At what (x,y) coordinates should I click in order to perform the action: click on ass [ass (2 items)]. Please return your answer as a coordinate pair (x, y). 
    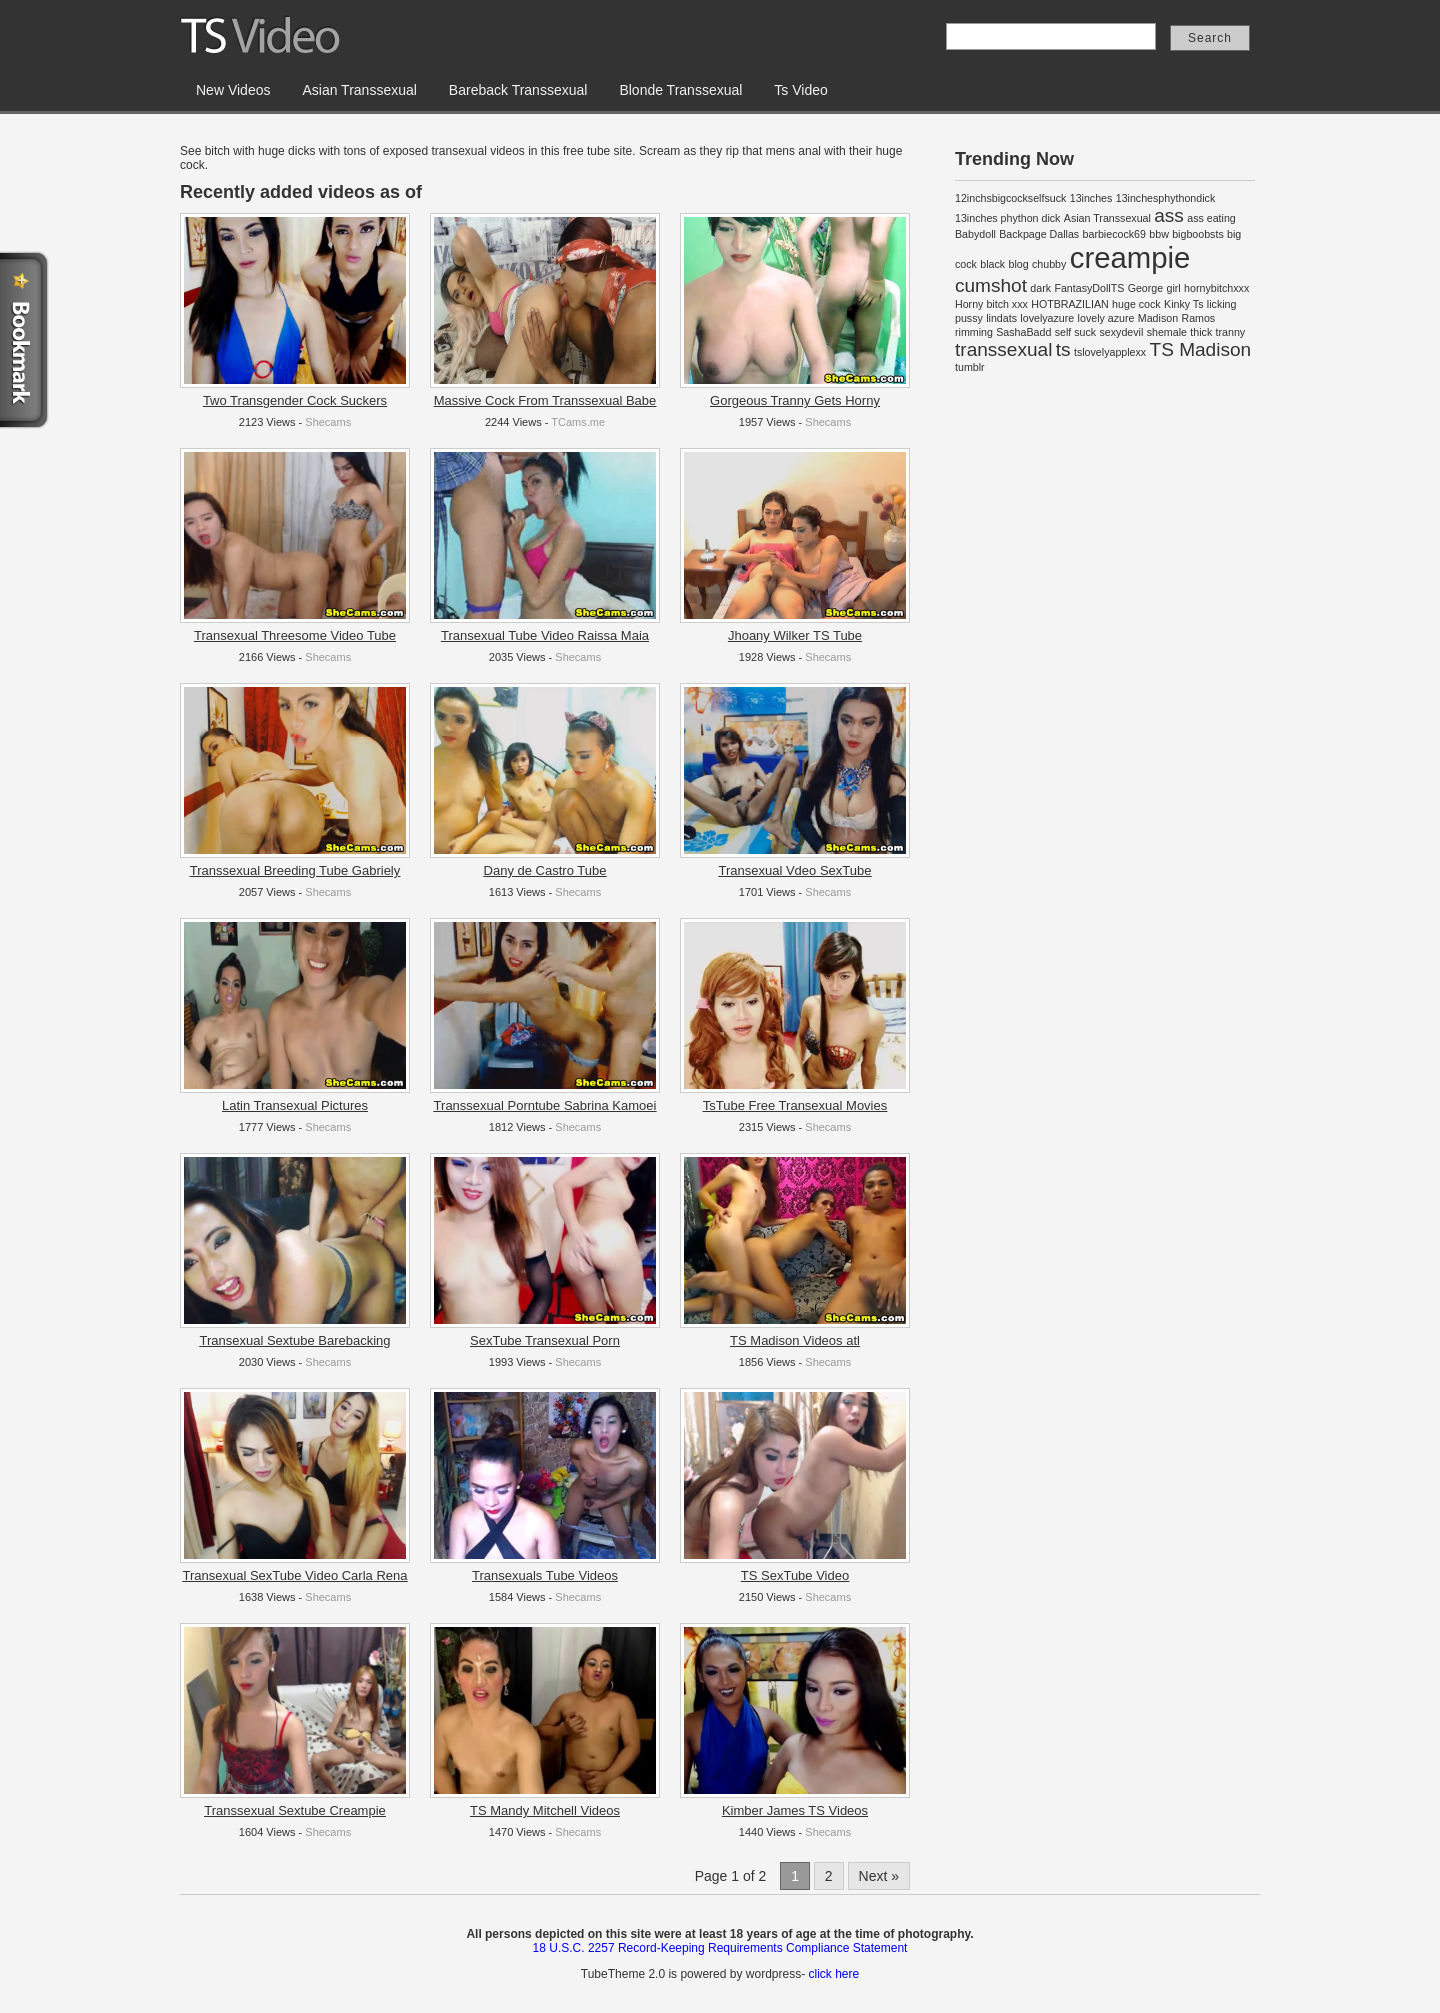
    Looking at the image, I should click on (1169, 215).